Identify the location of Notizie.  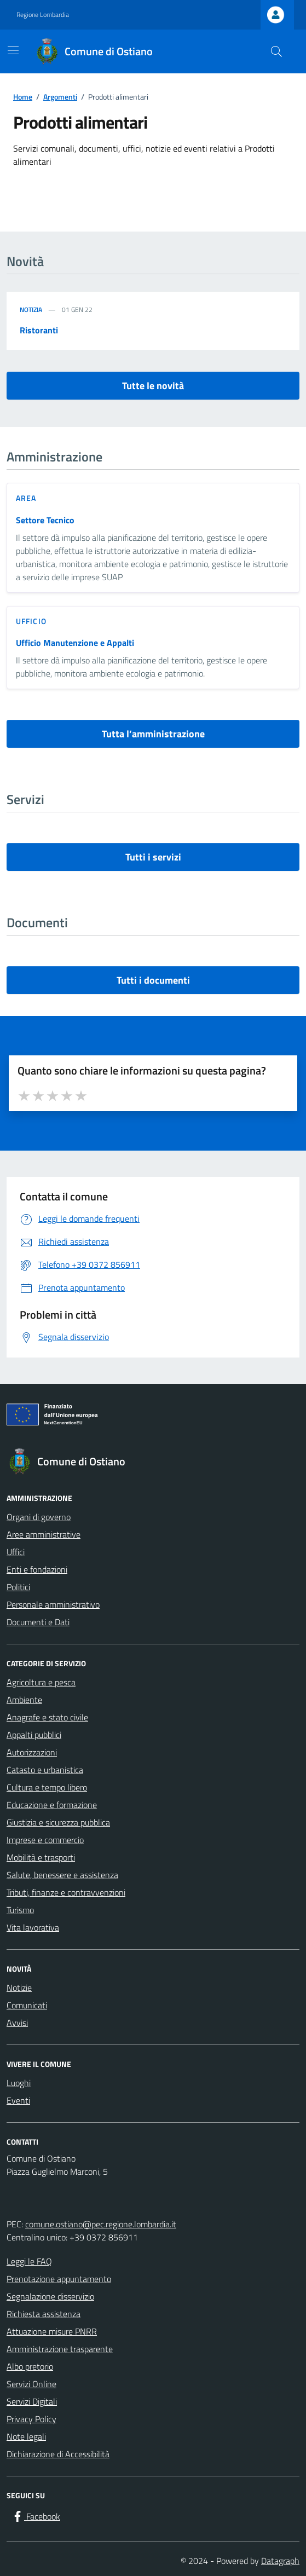
(19, 1987).